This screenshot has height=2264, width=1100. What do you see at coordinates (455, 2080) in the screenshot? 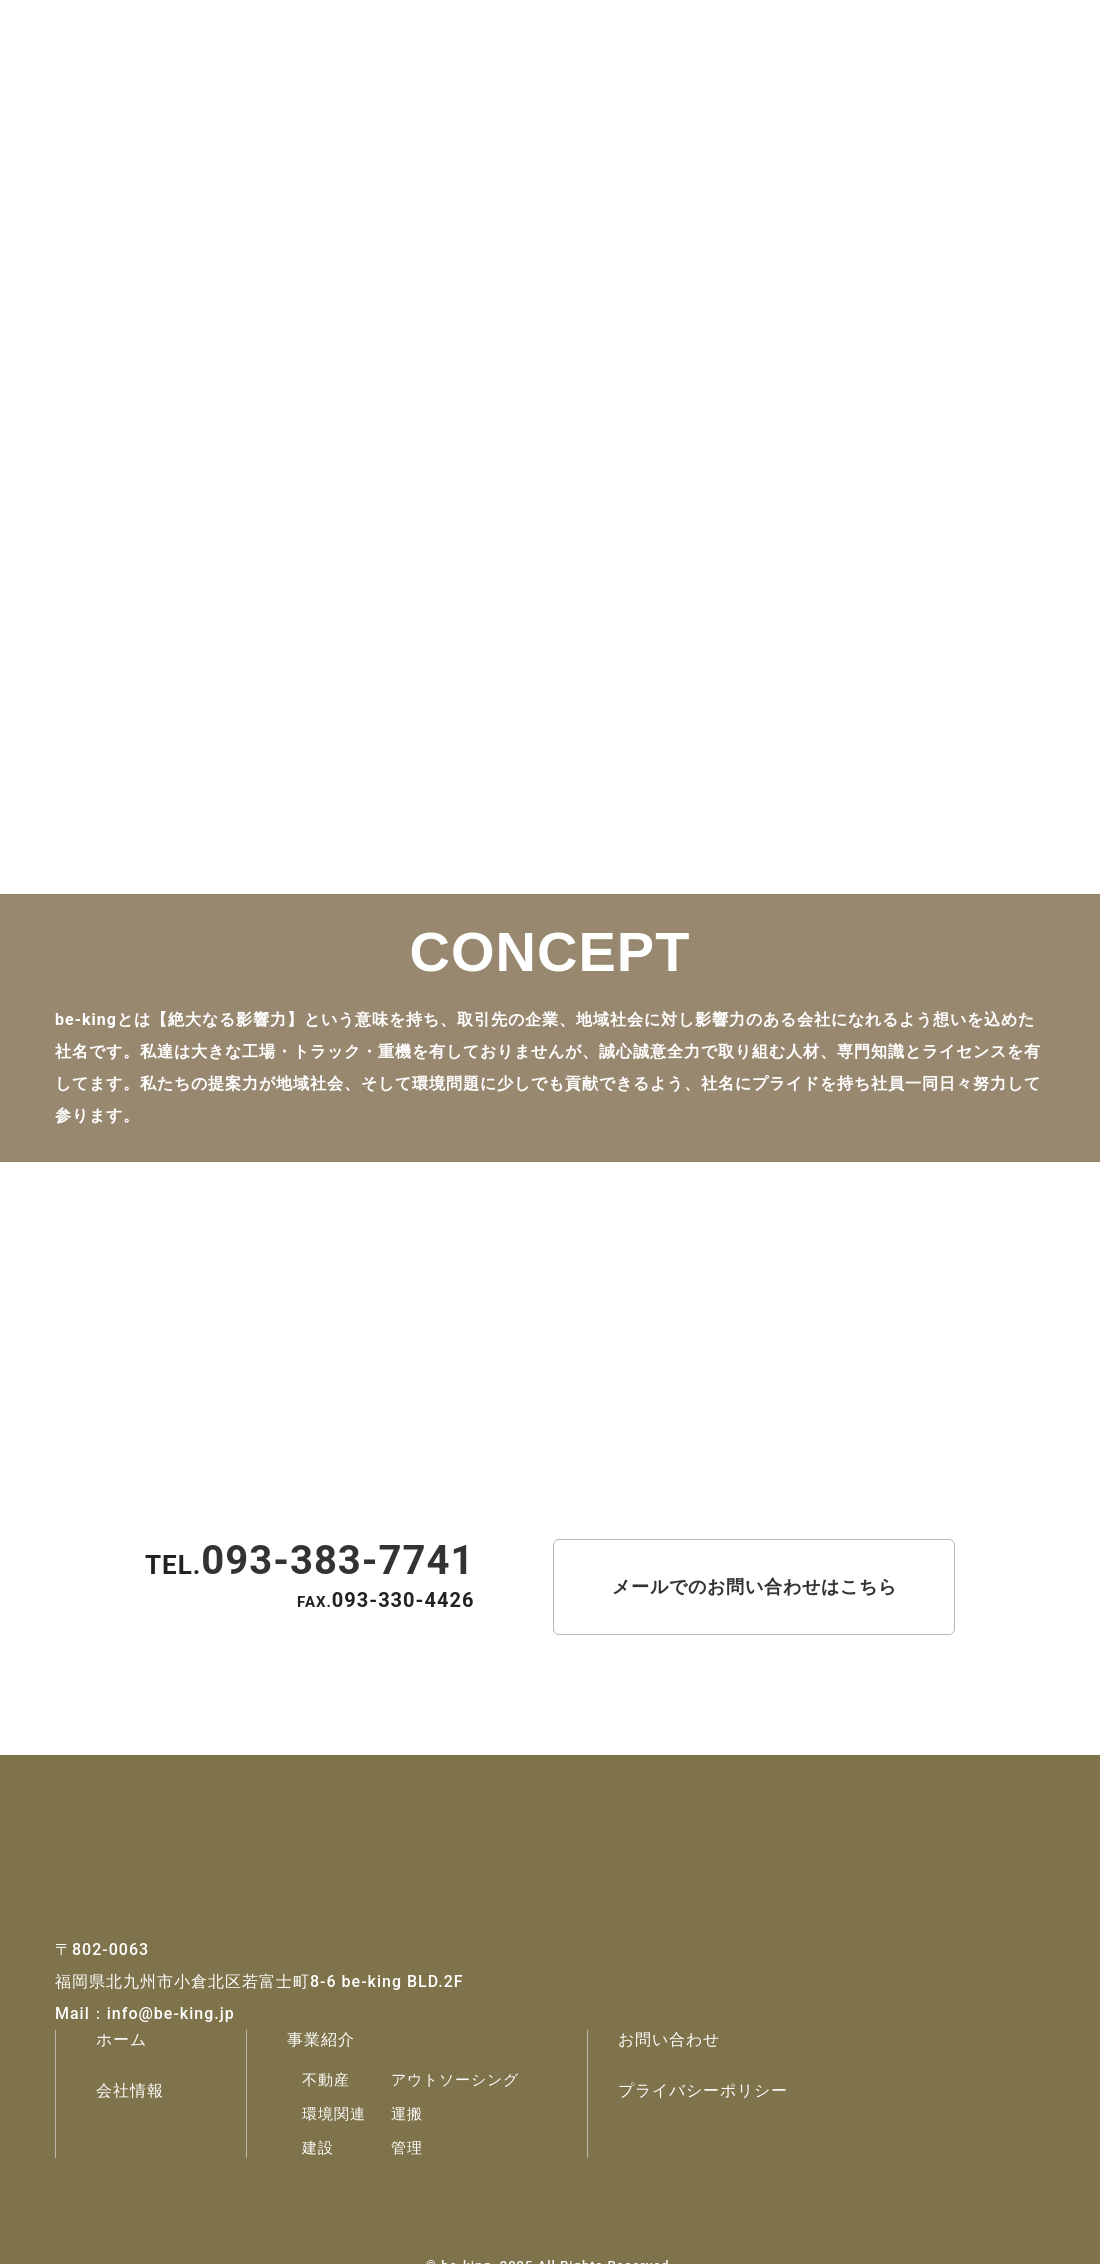
I see `アウトソーシング` at bounding box center [455, 2080].